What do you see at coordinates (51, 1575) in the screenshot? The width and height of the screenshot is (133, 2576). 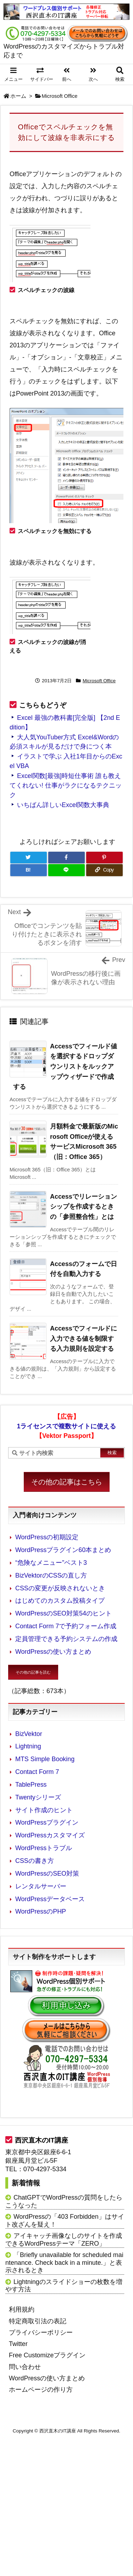 I see `BizVektorのCSSの直し方` at bounding box center [51, 1575].